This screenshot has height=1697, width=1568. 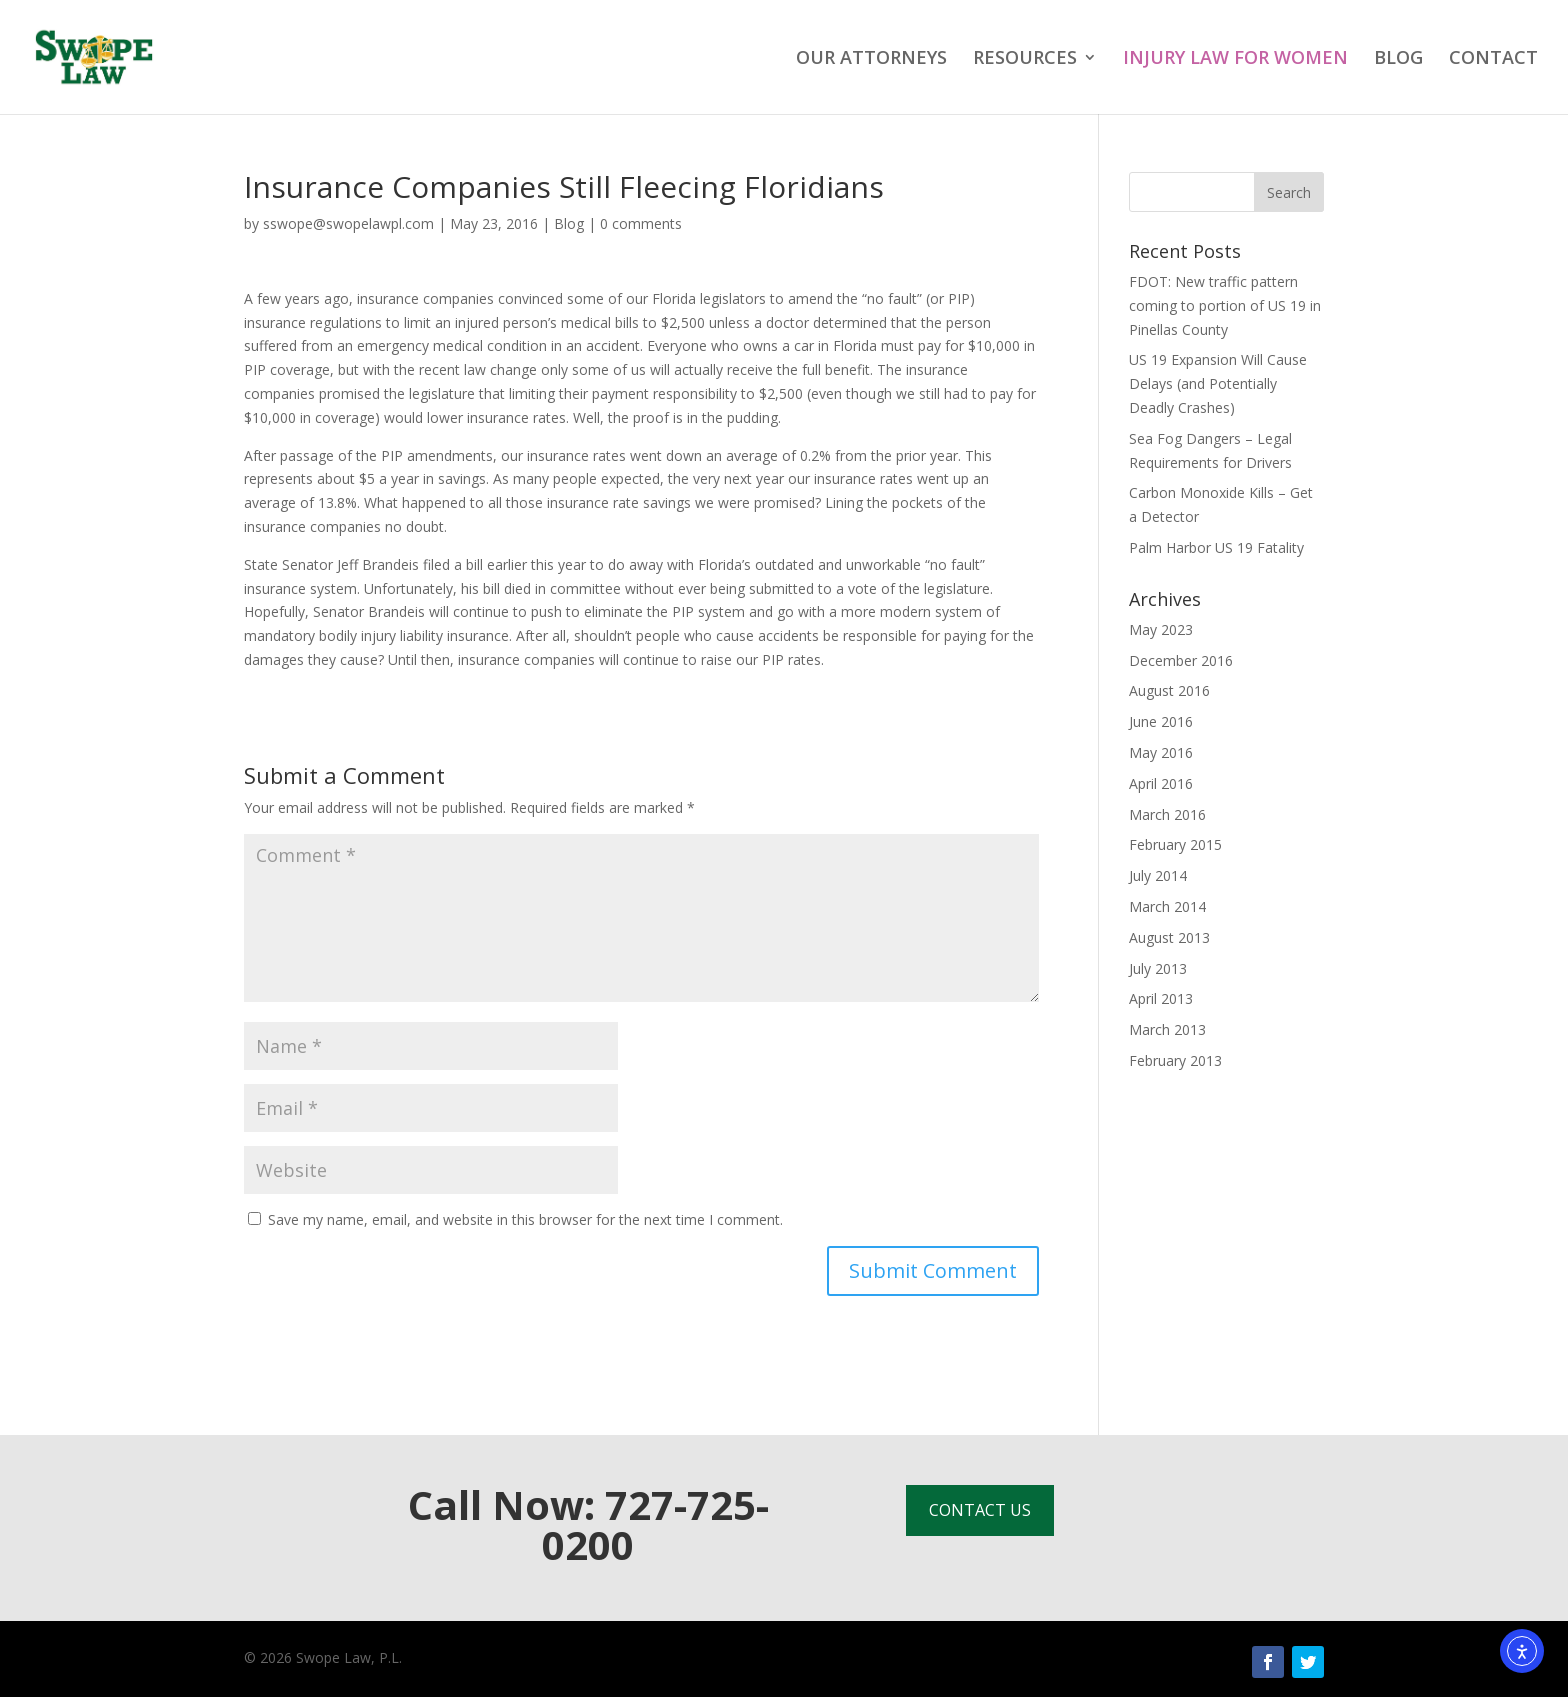 I want to click on August 2016, so click(x=1169, y=690).